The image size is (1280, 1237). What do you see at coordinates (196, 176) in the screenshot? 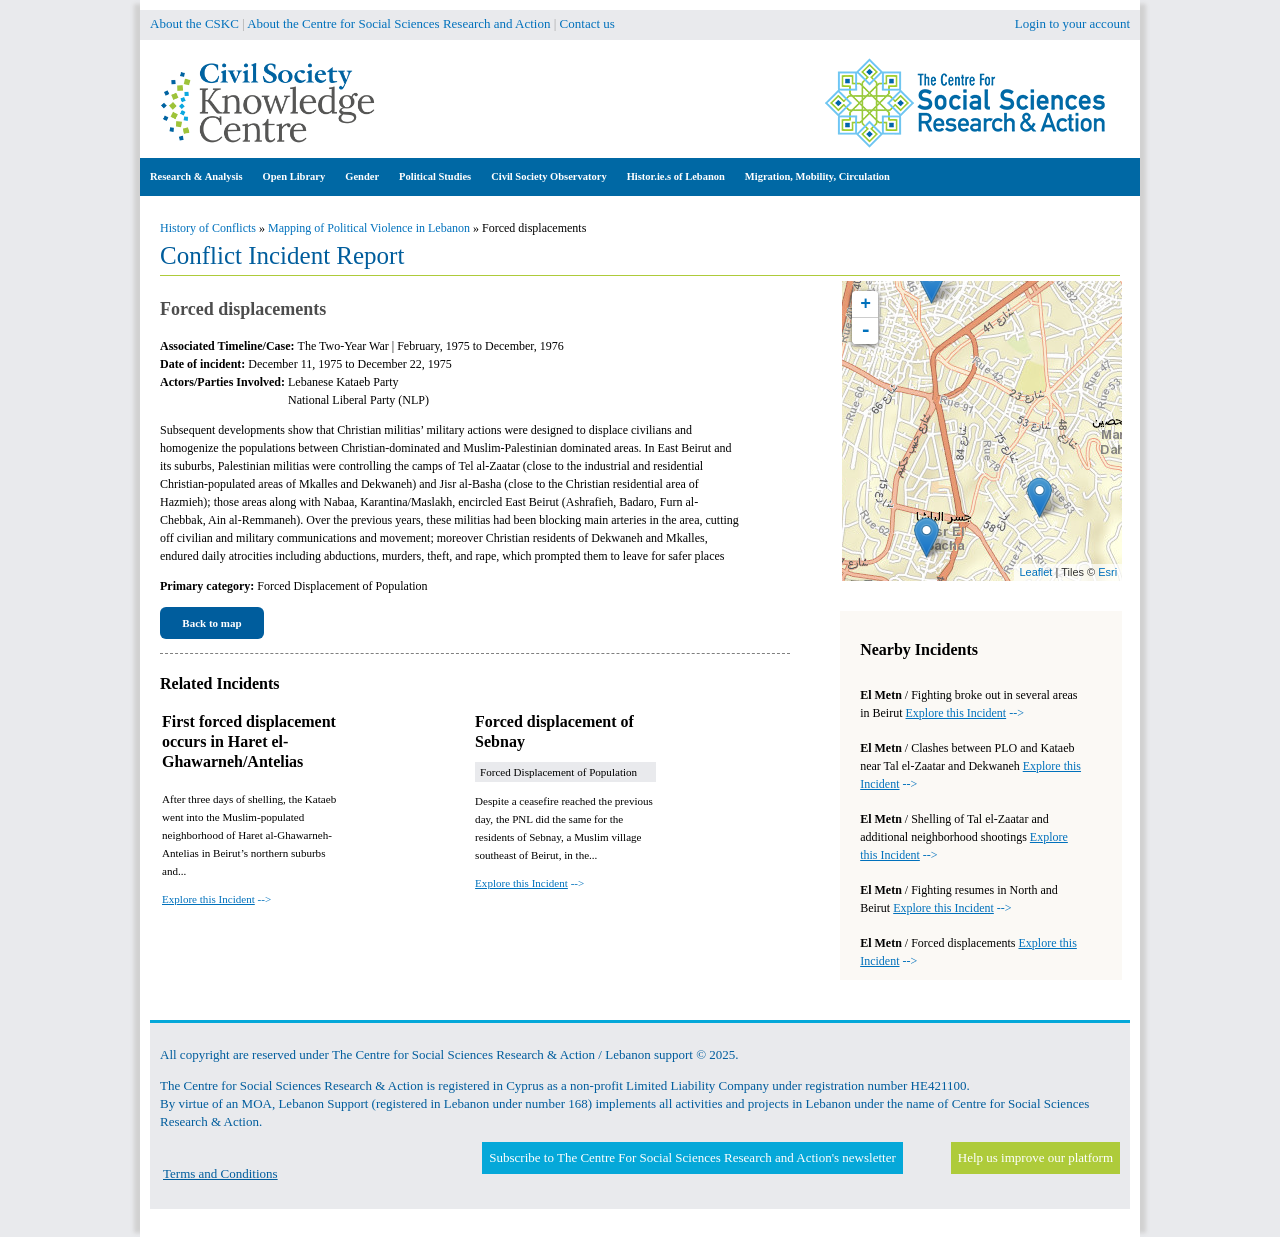
I see `Research & Analysis` at bounding box center [196, 176].